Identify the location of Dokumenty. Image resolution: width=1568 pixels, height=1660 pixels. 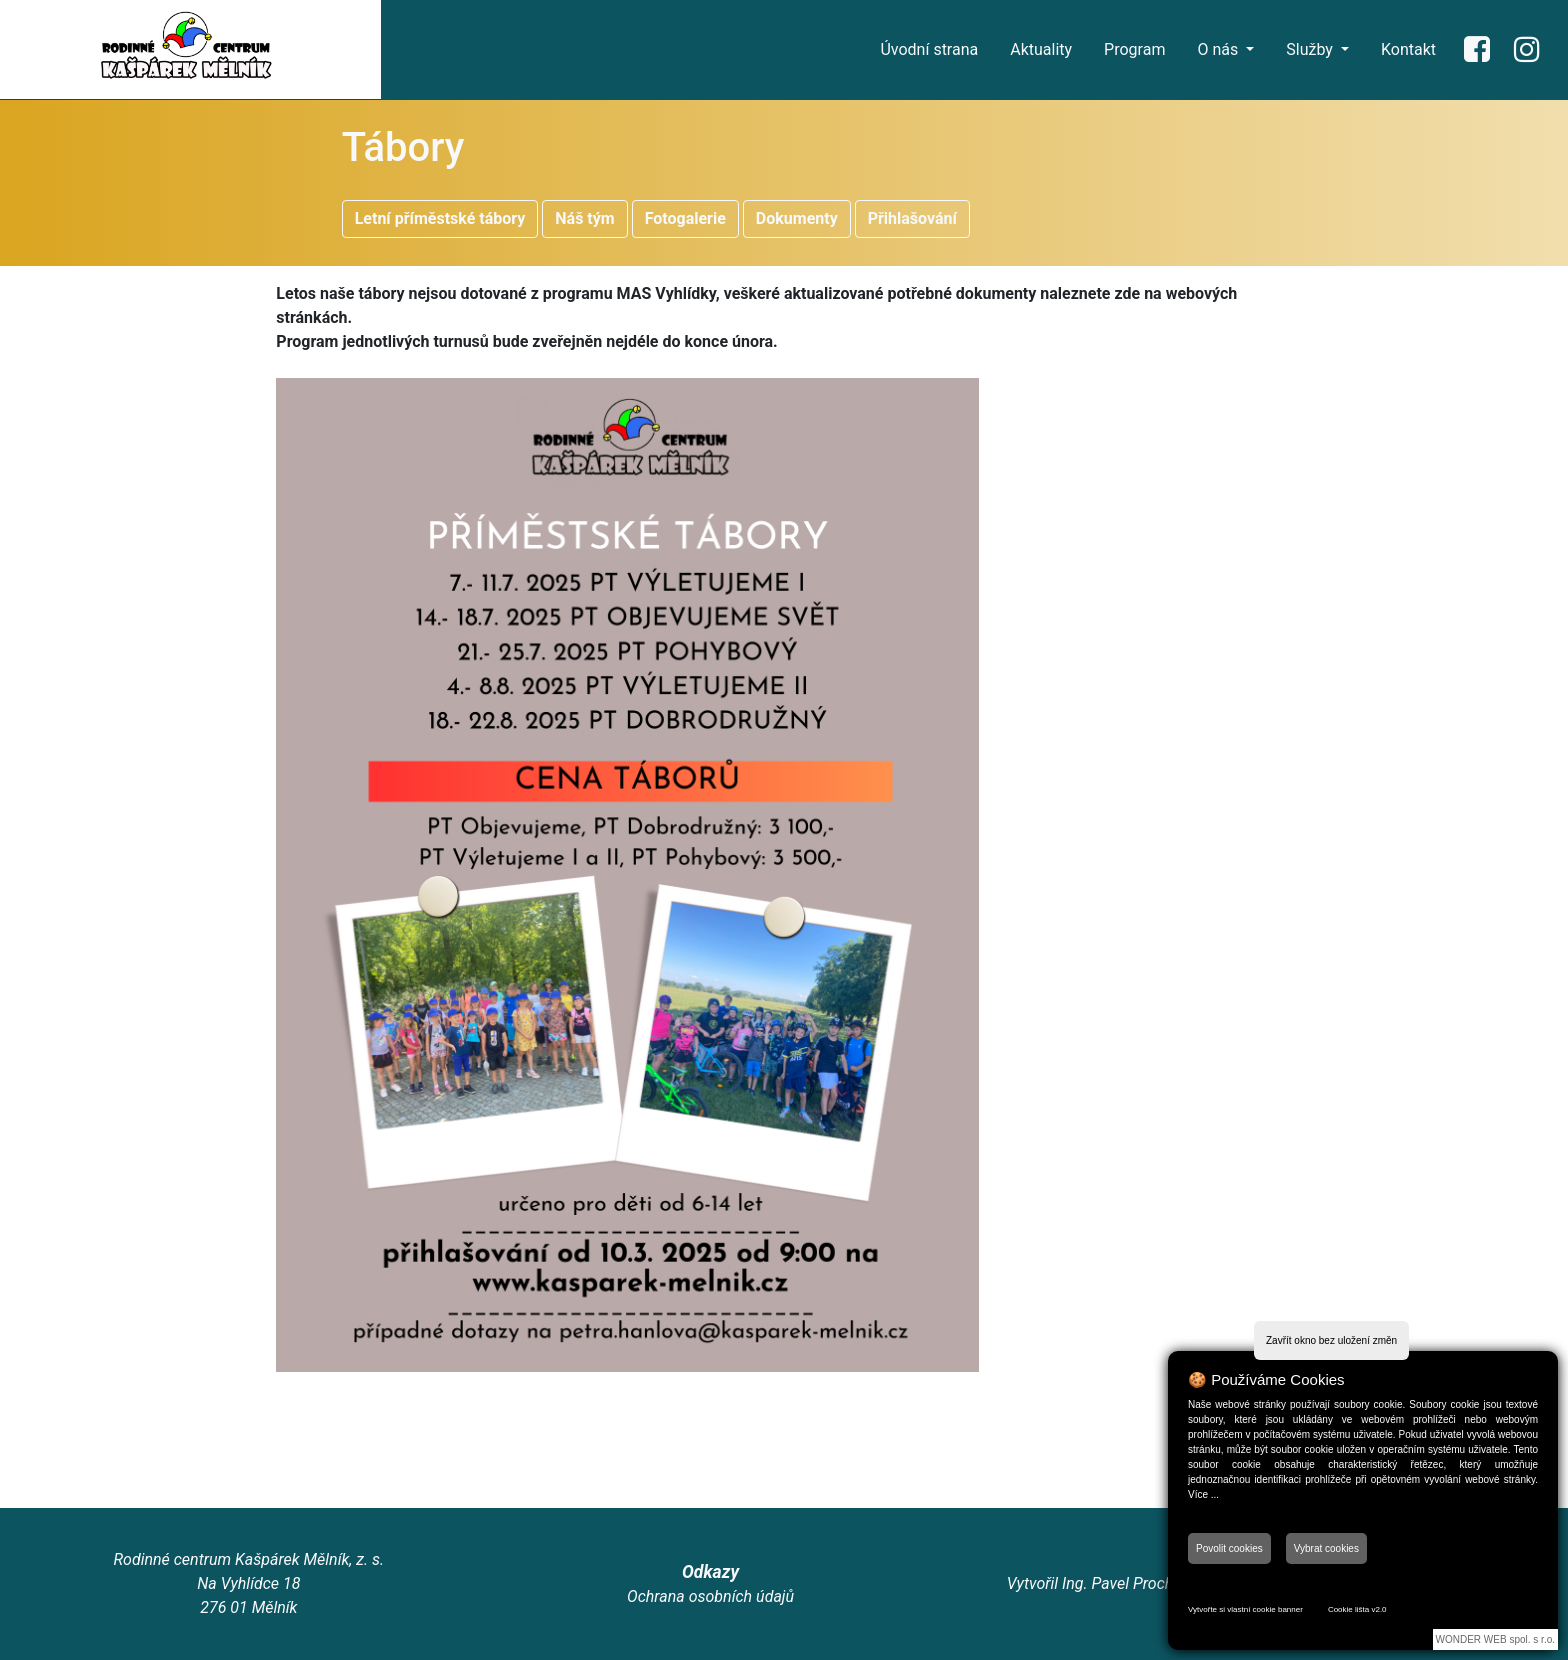
(797, 218).